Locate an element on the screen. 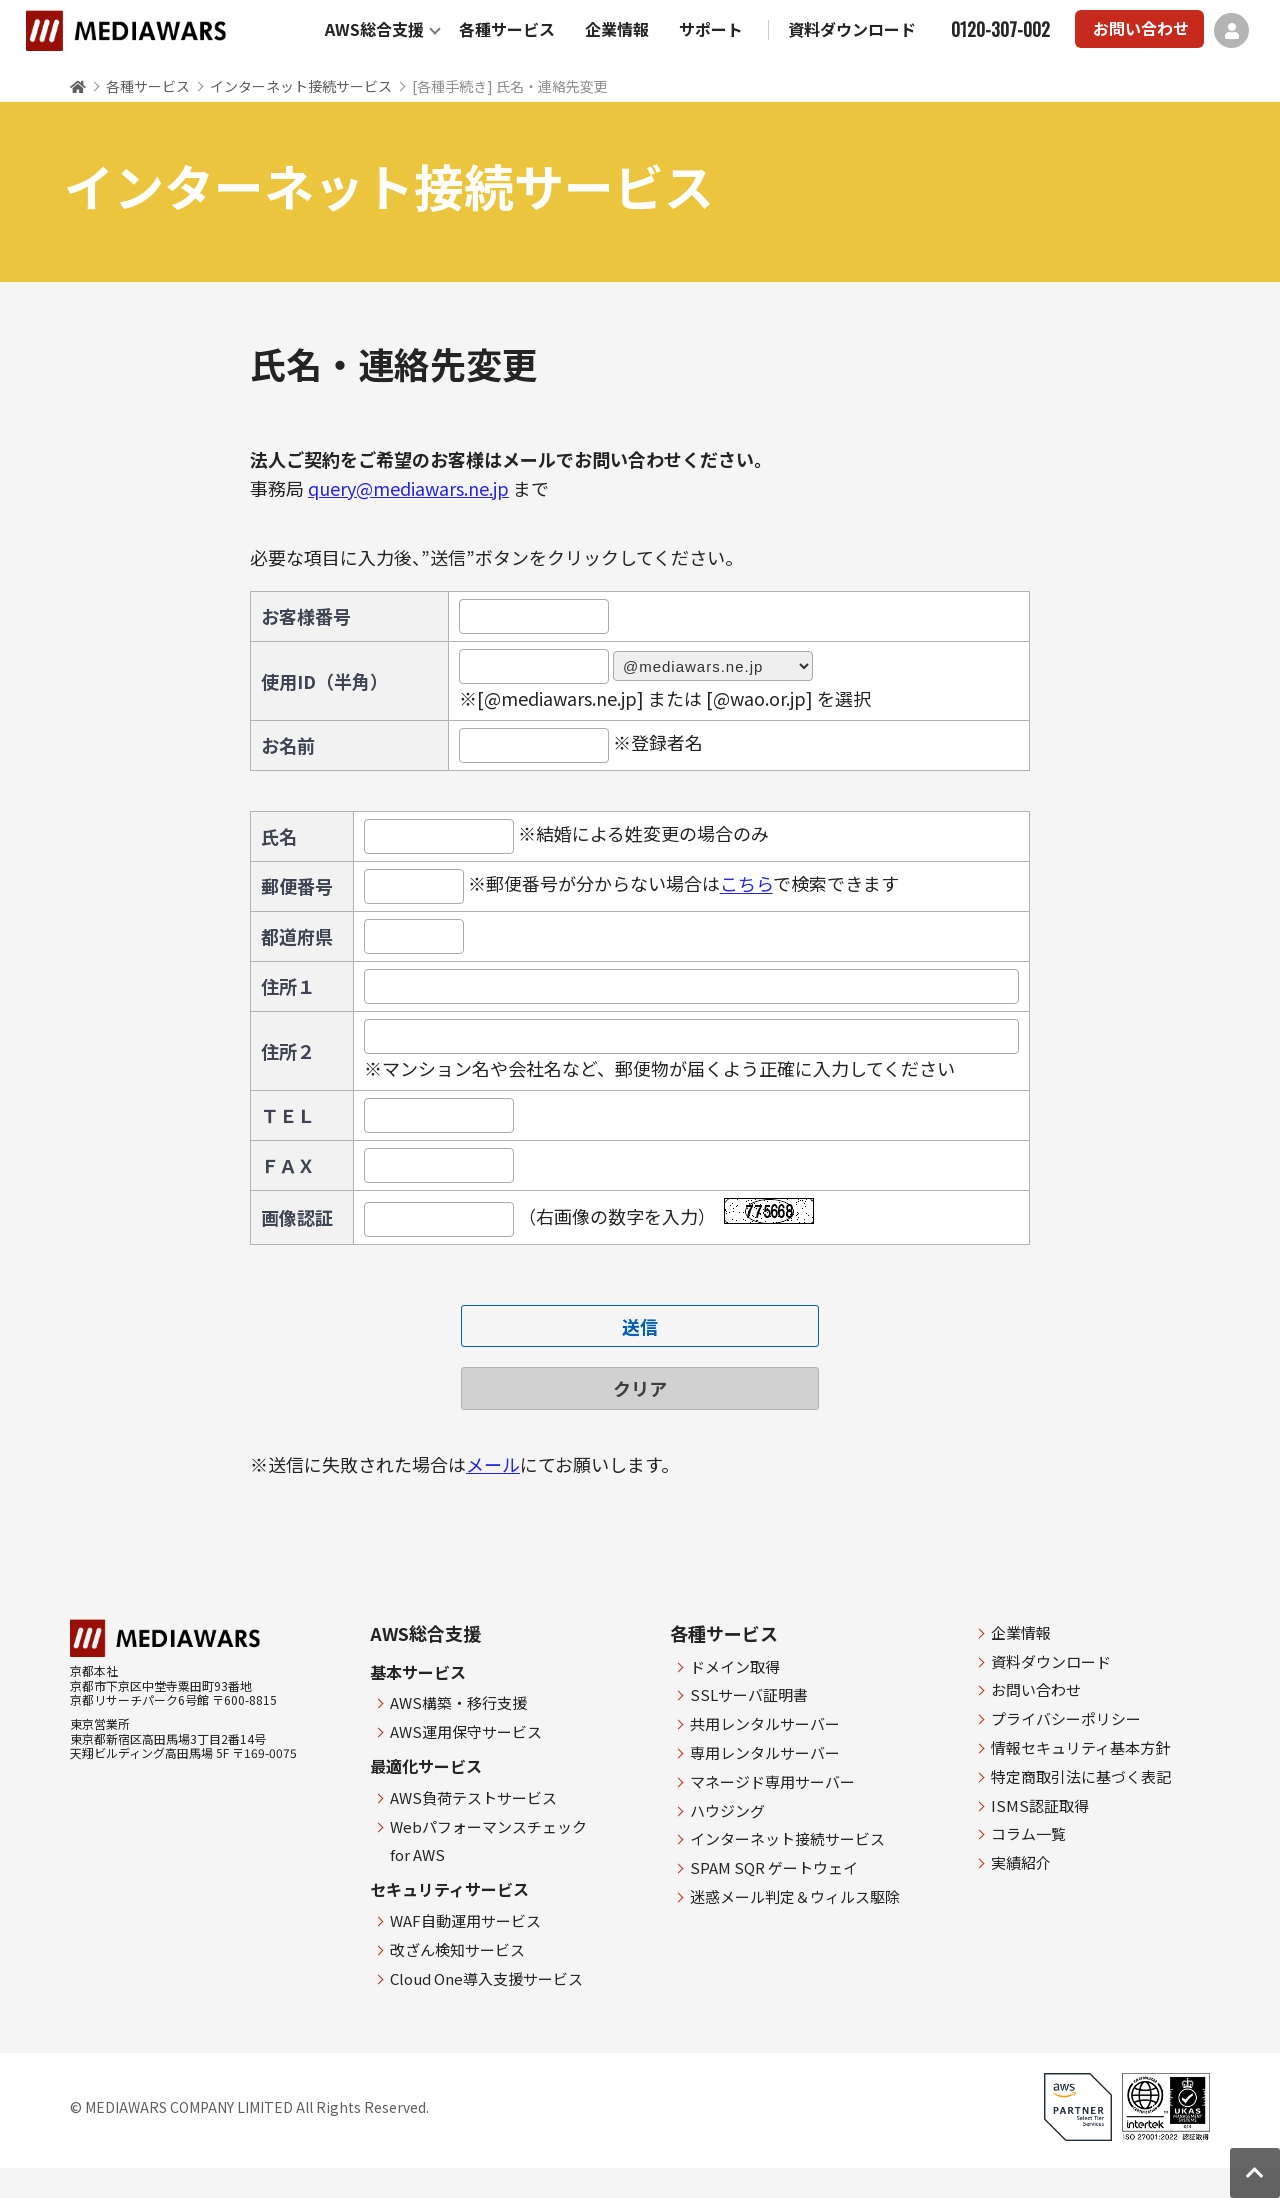 Image resolution: width=1280 pixels, height=2198 pixels. SSLサーバ証明書 is located at coordinates (749, 1694).